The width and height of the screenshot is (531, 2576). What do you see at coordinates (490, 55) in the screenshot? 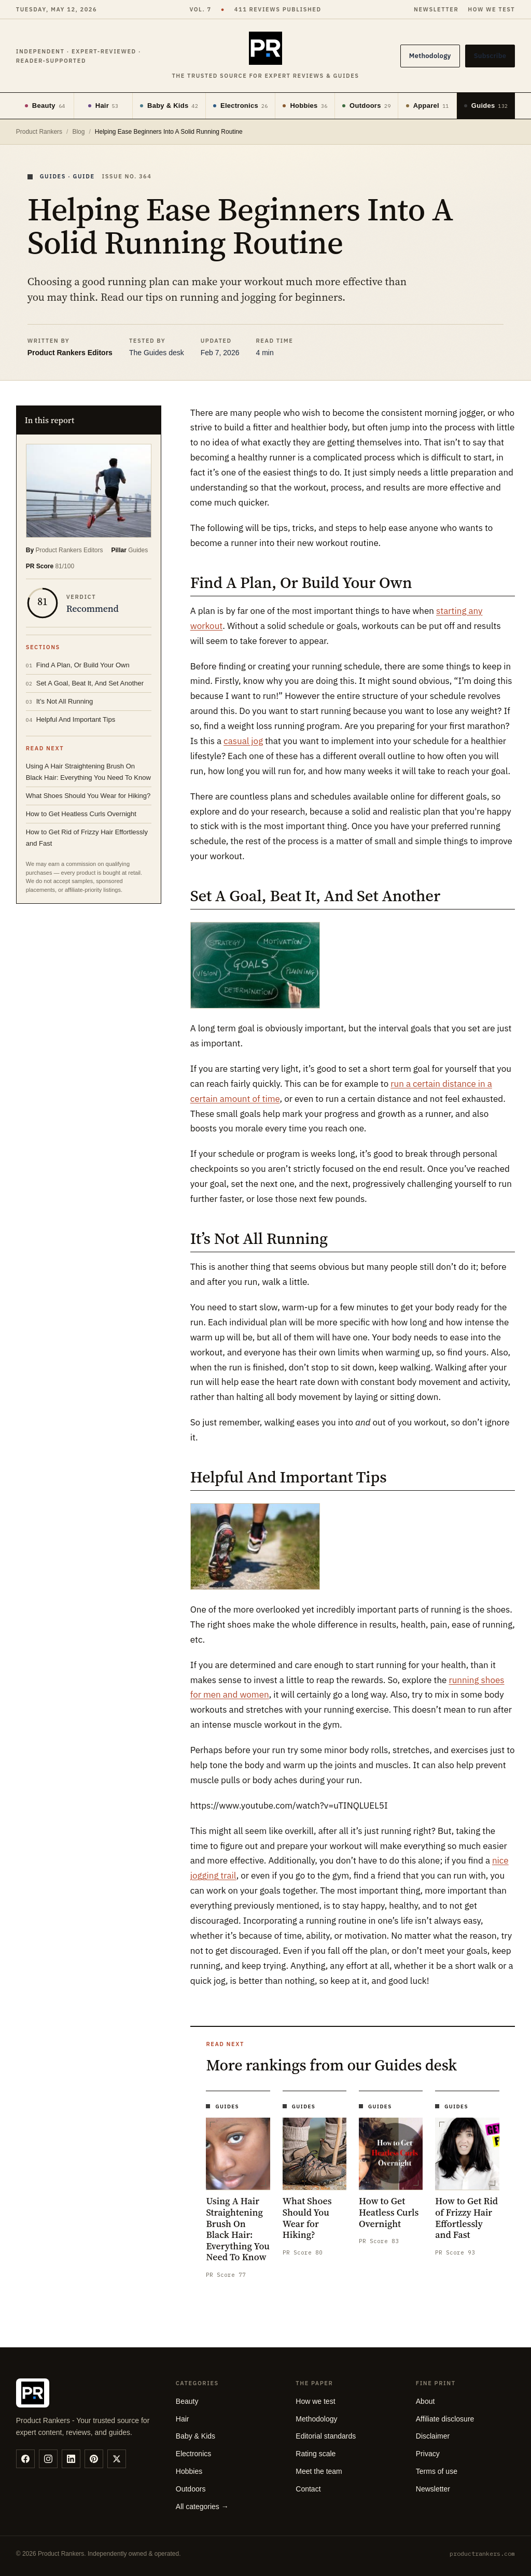
I see `Subscribe` at bounding box center [490, 55].